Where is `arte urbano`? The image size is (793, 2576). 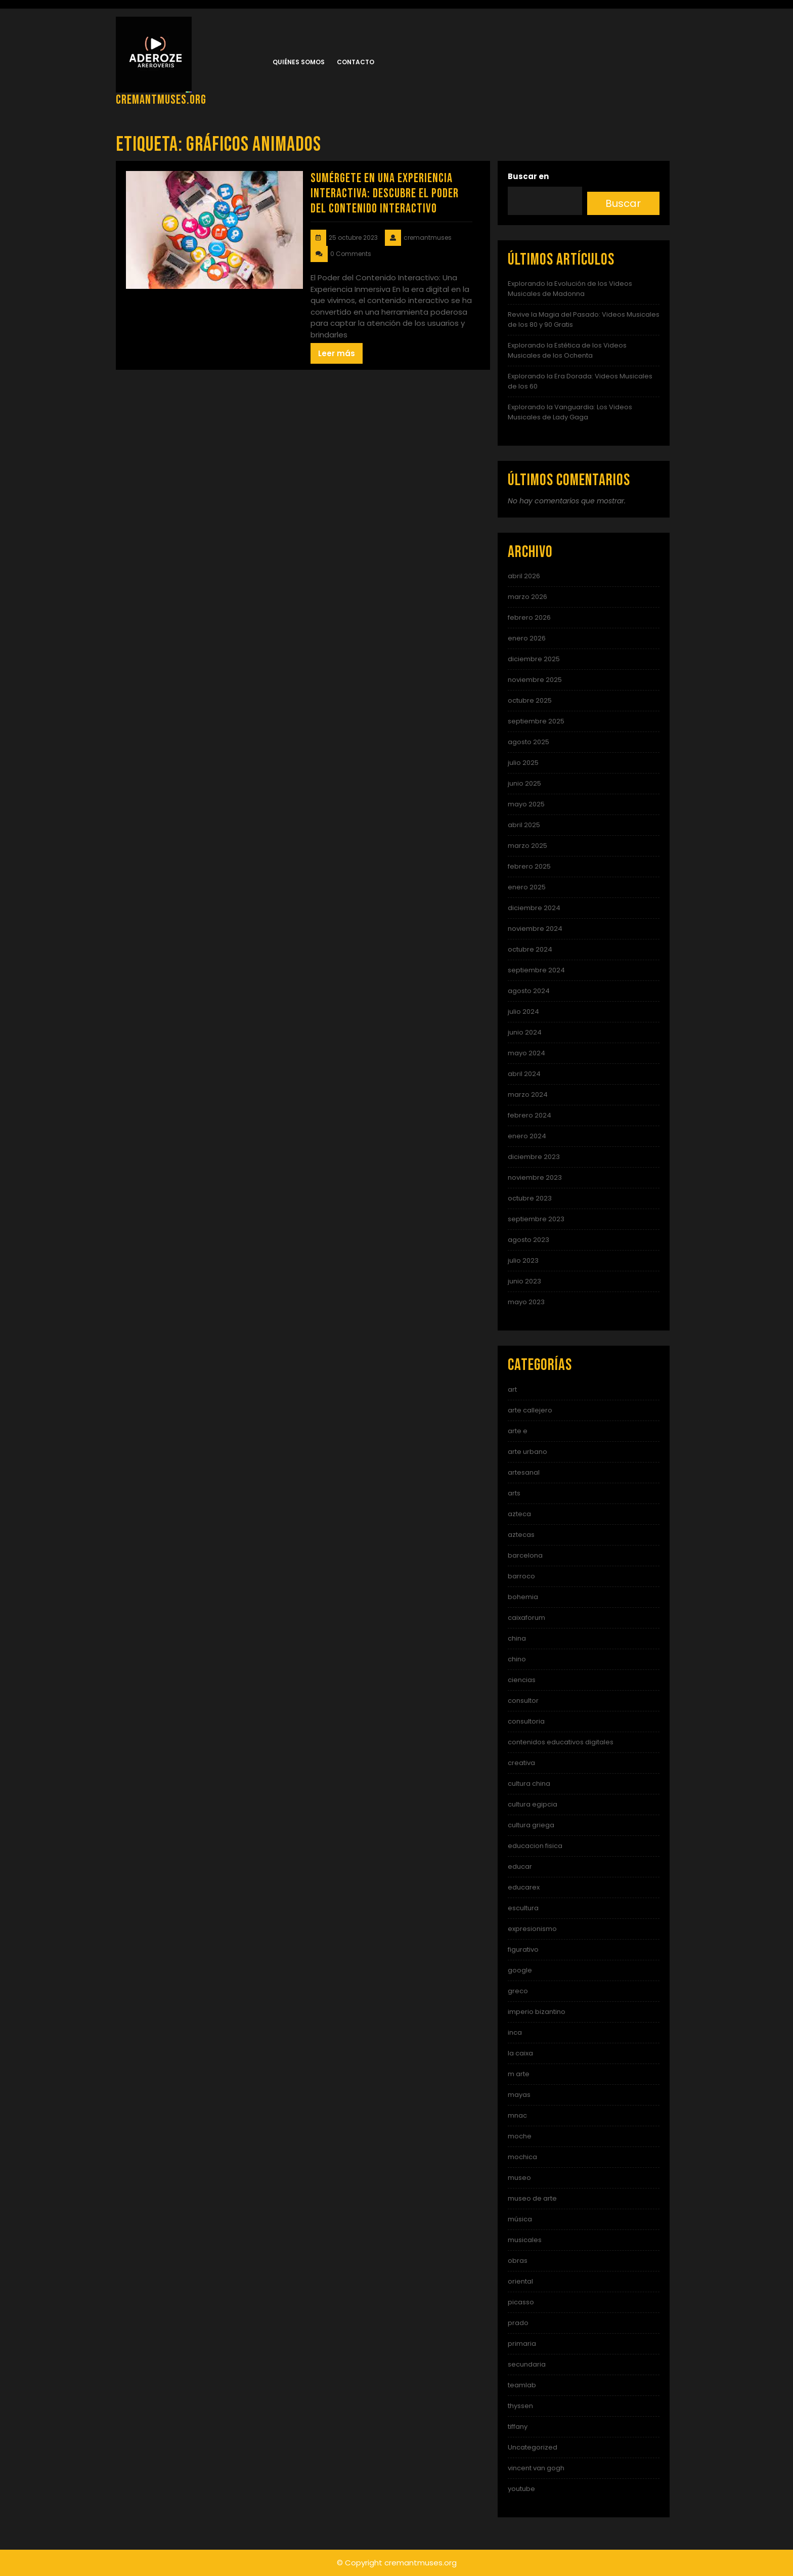 arte urbano is located at coordinates (527, 1451).